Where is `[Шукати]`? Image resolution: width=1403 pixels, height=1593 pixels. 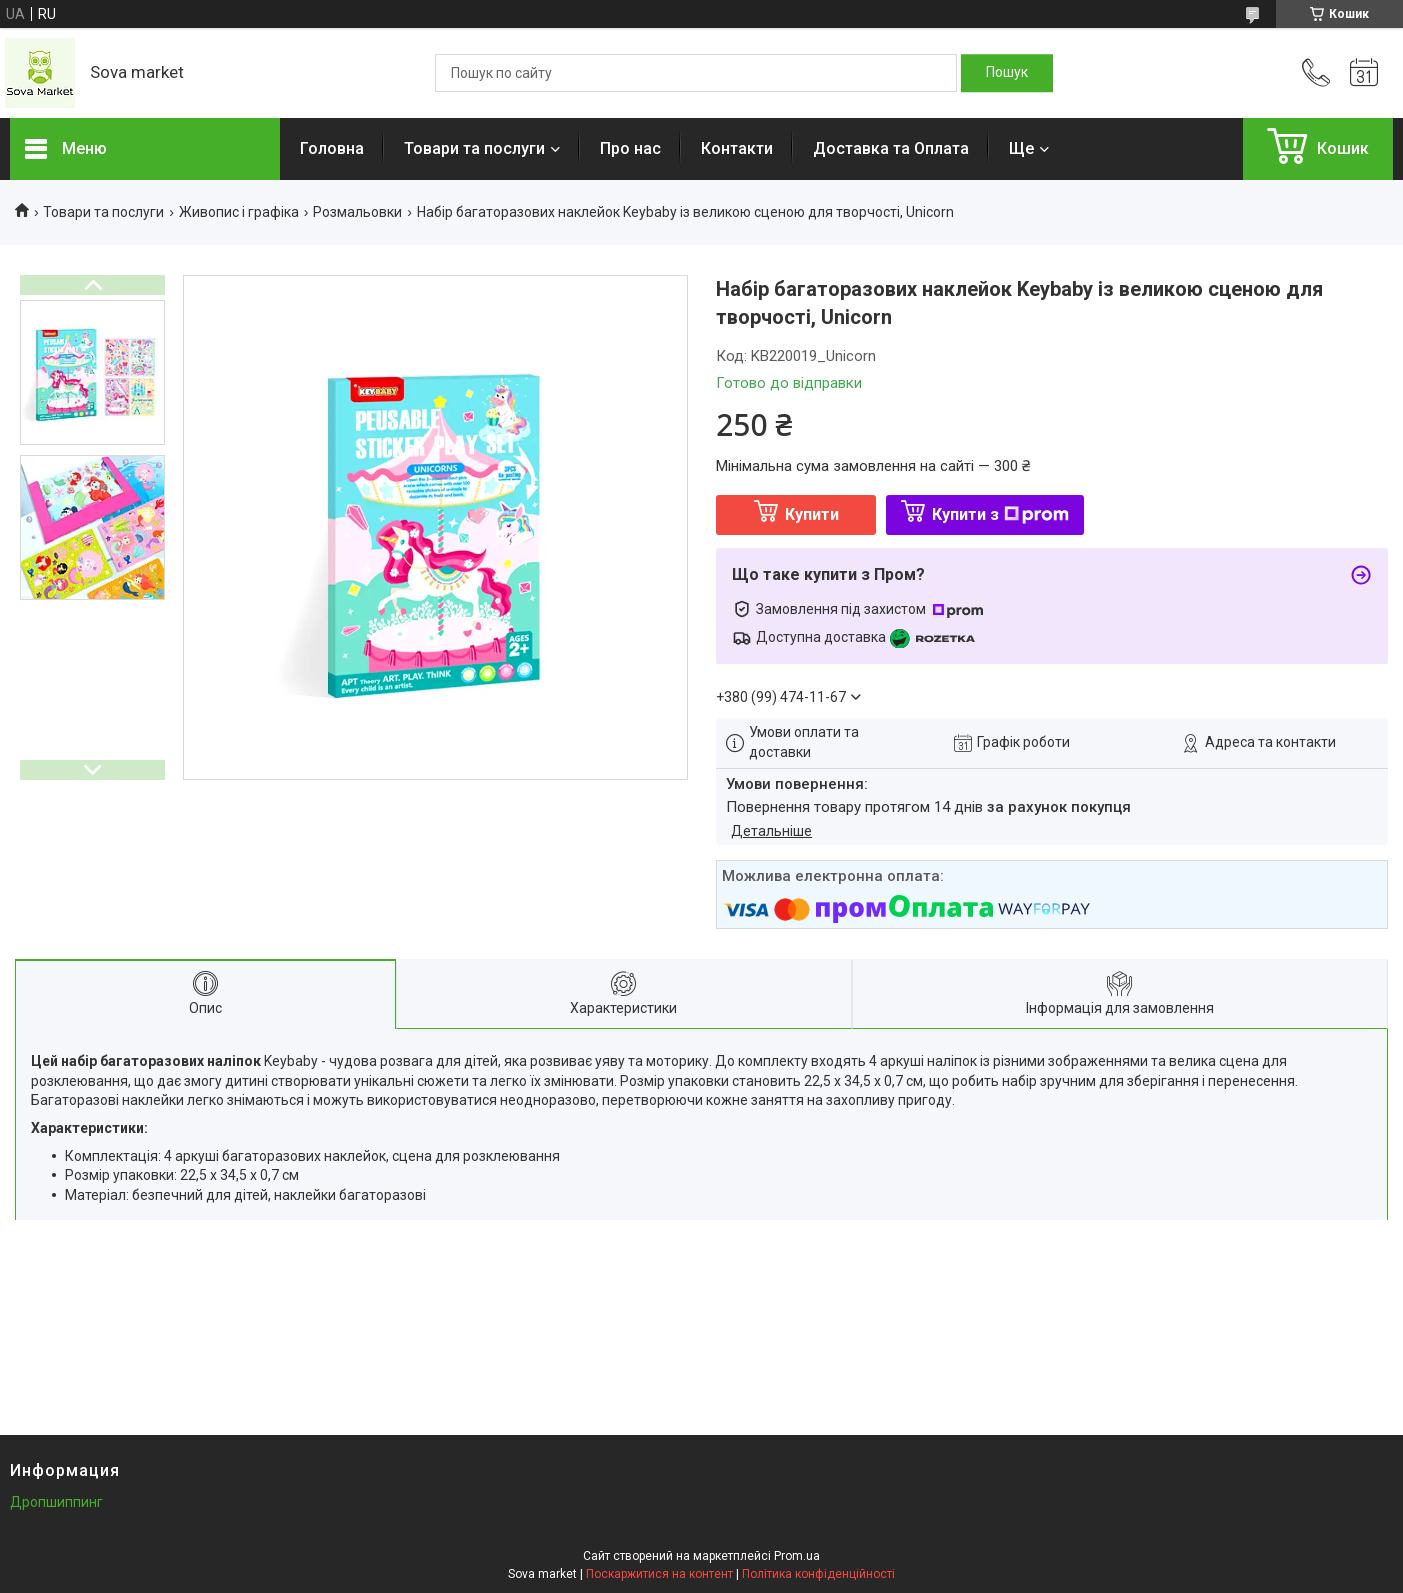 [Шукати] is located at coordinates (1007, 73).